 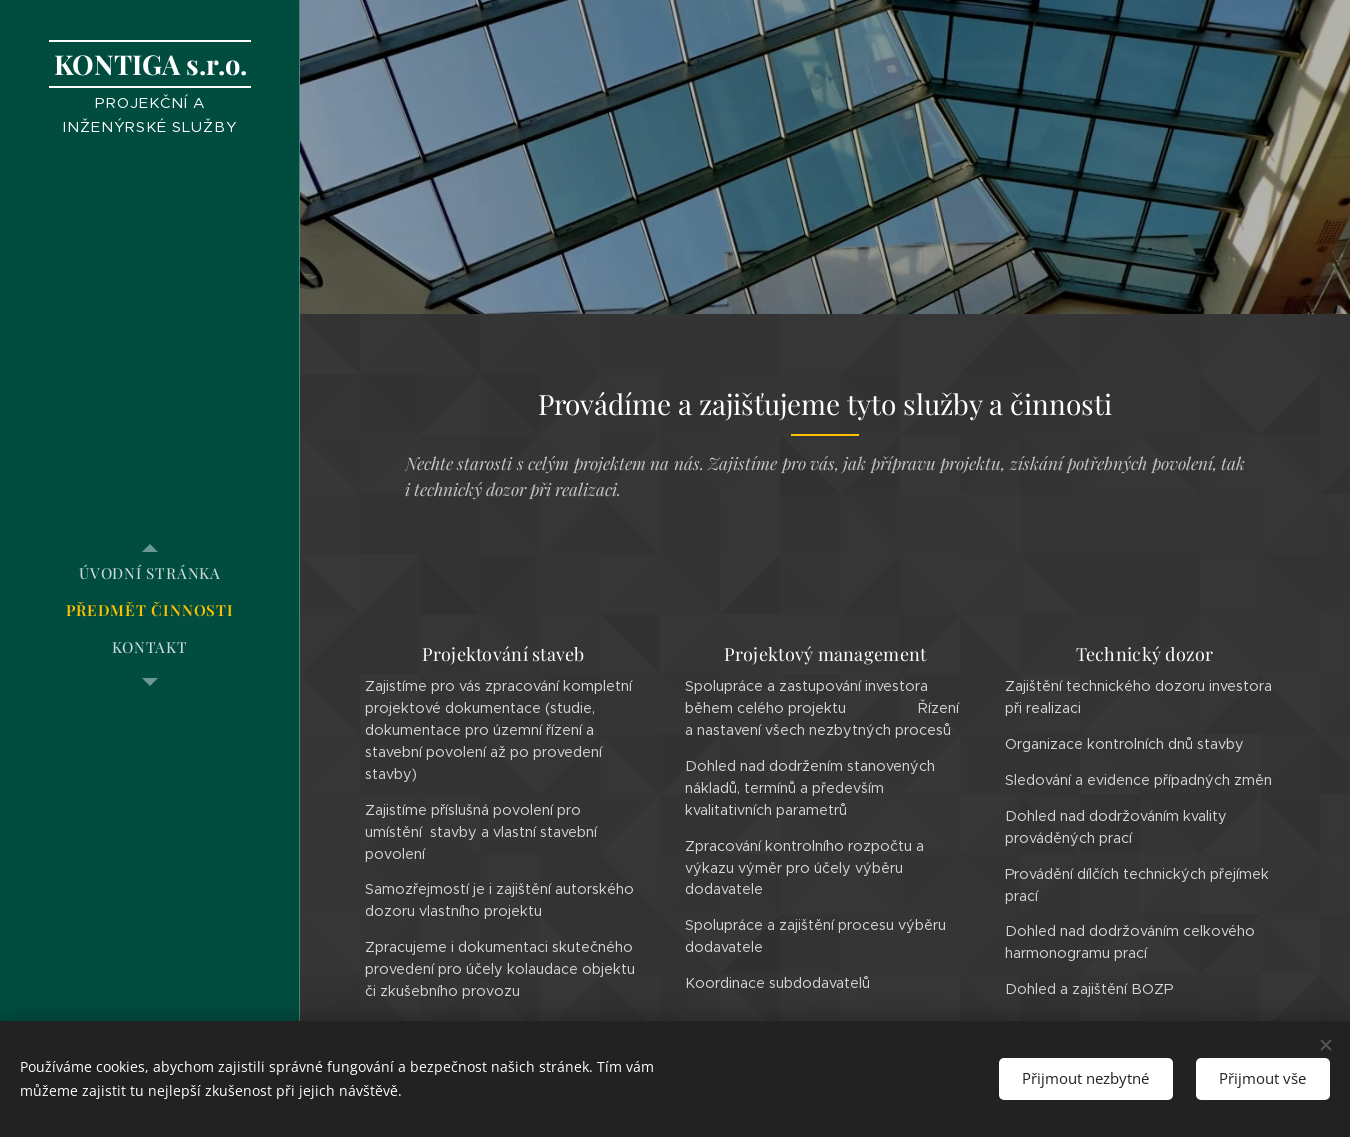 What do you see at coordinates (150, 573) in the screenshot?
I see `[menuitem]` at bounding box center [150, 573].